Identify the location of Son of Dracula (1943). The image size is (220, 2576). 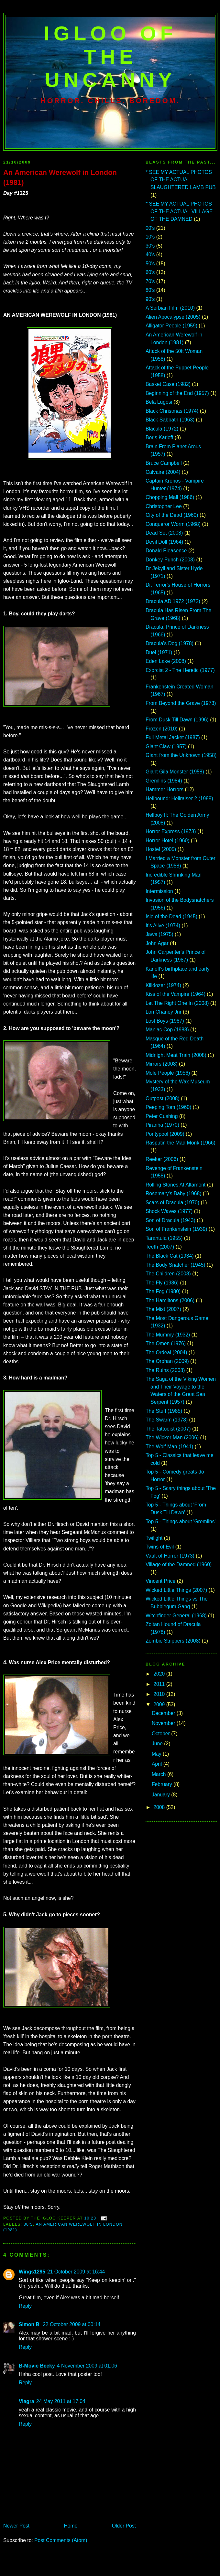
(170, 1220).